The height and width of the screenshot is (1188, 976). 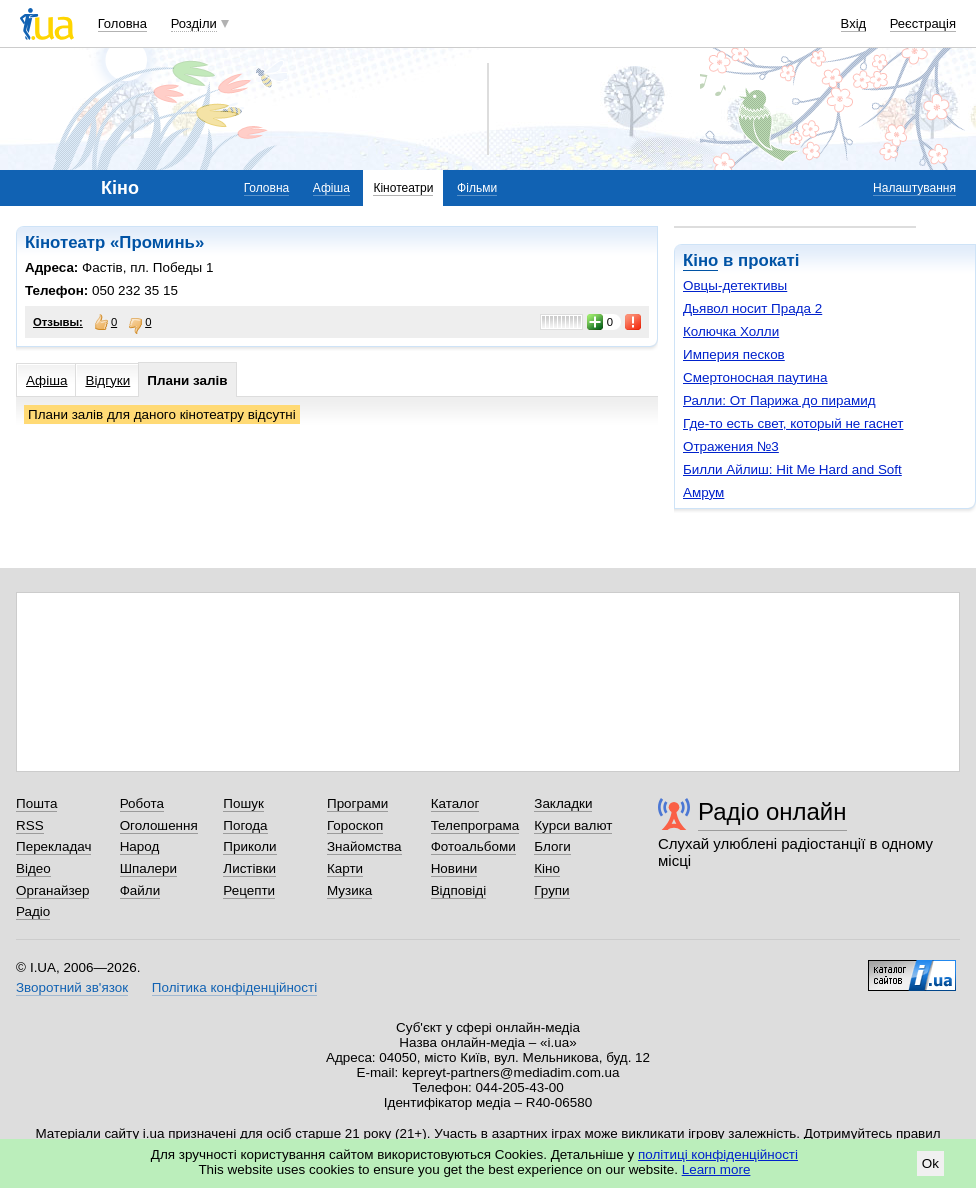 What do you see at coordinates (731, 331) in the screenshot?
I see `Колючка Холли` at bounding box center [731, 331].